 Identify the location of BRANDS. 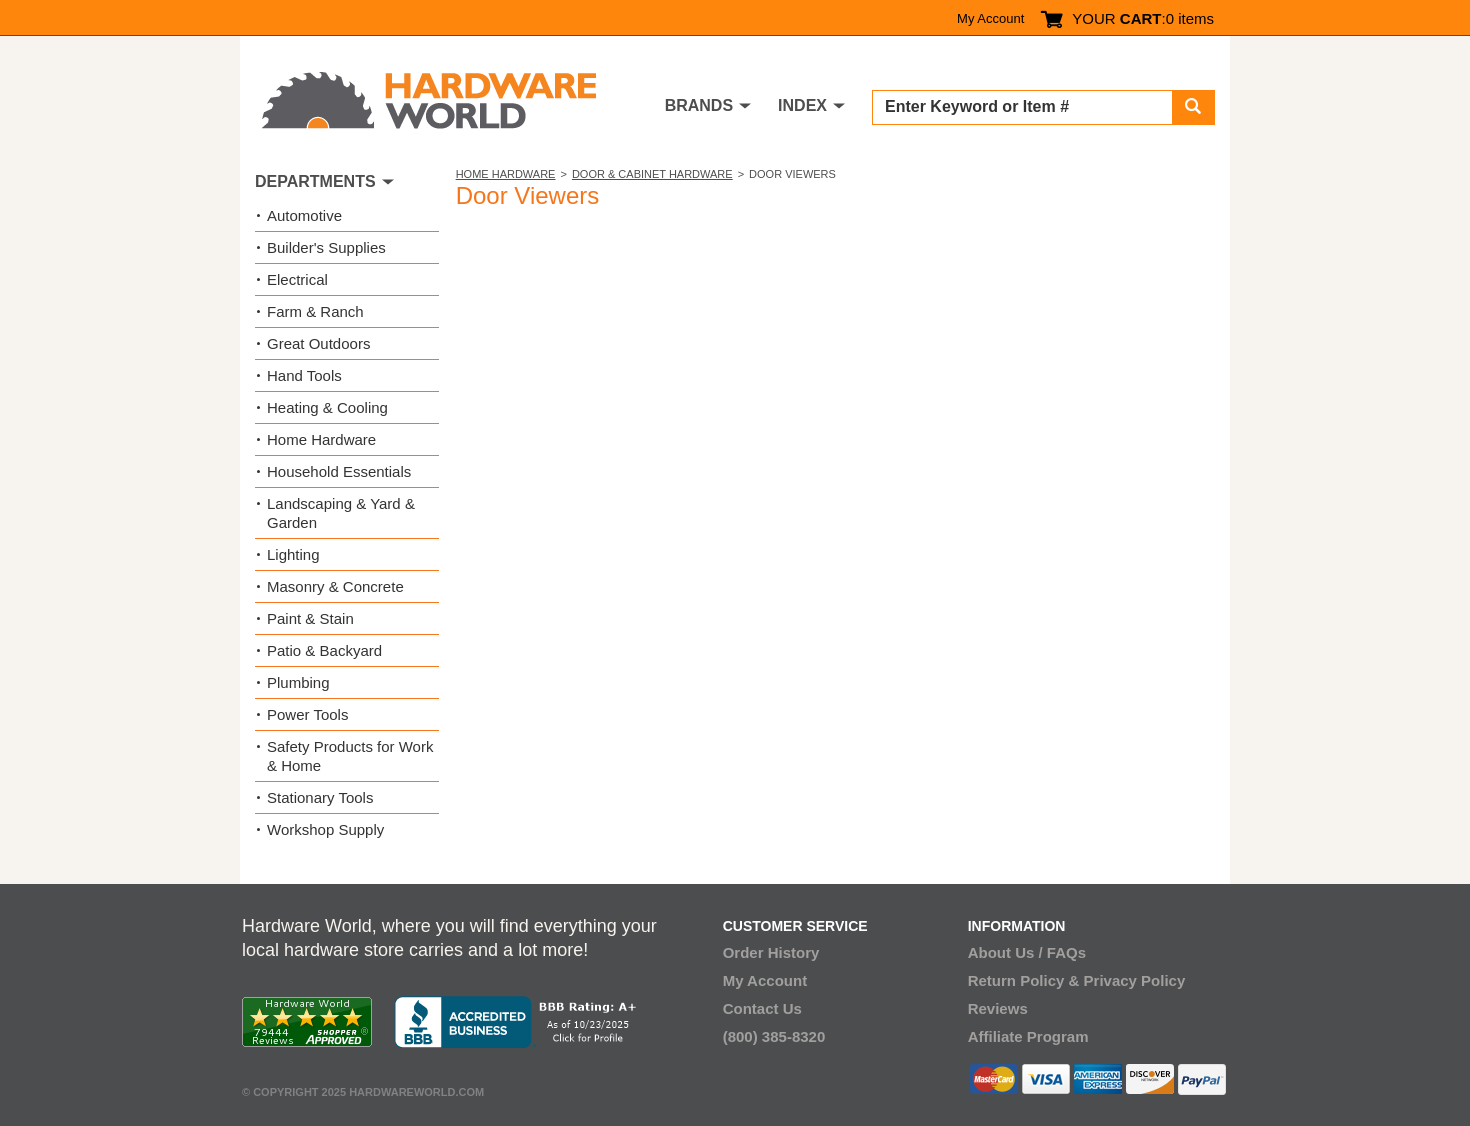
(699, 105).